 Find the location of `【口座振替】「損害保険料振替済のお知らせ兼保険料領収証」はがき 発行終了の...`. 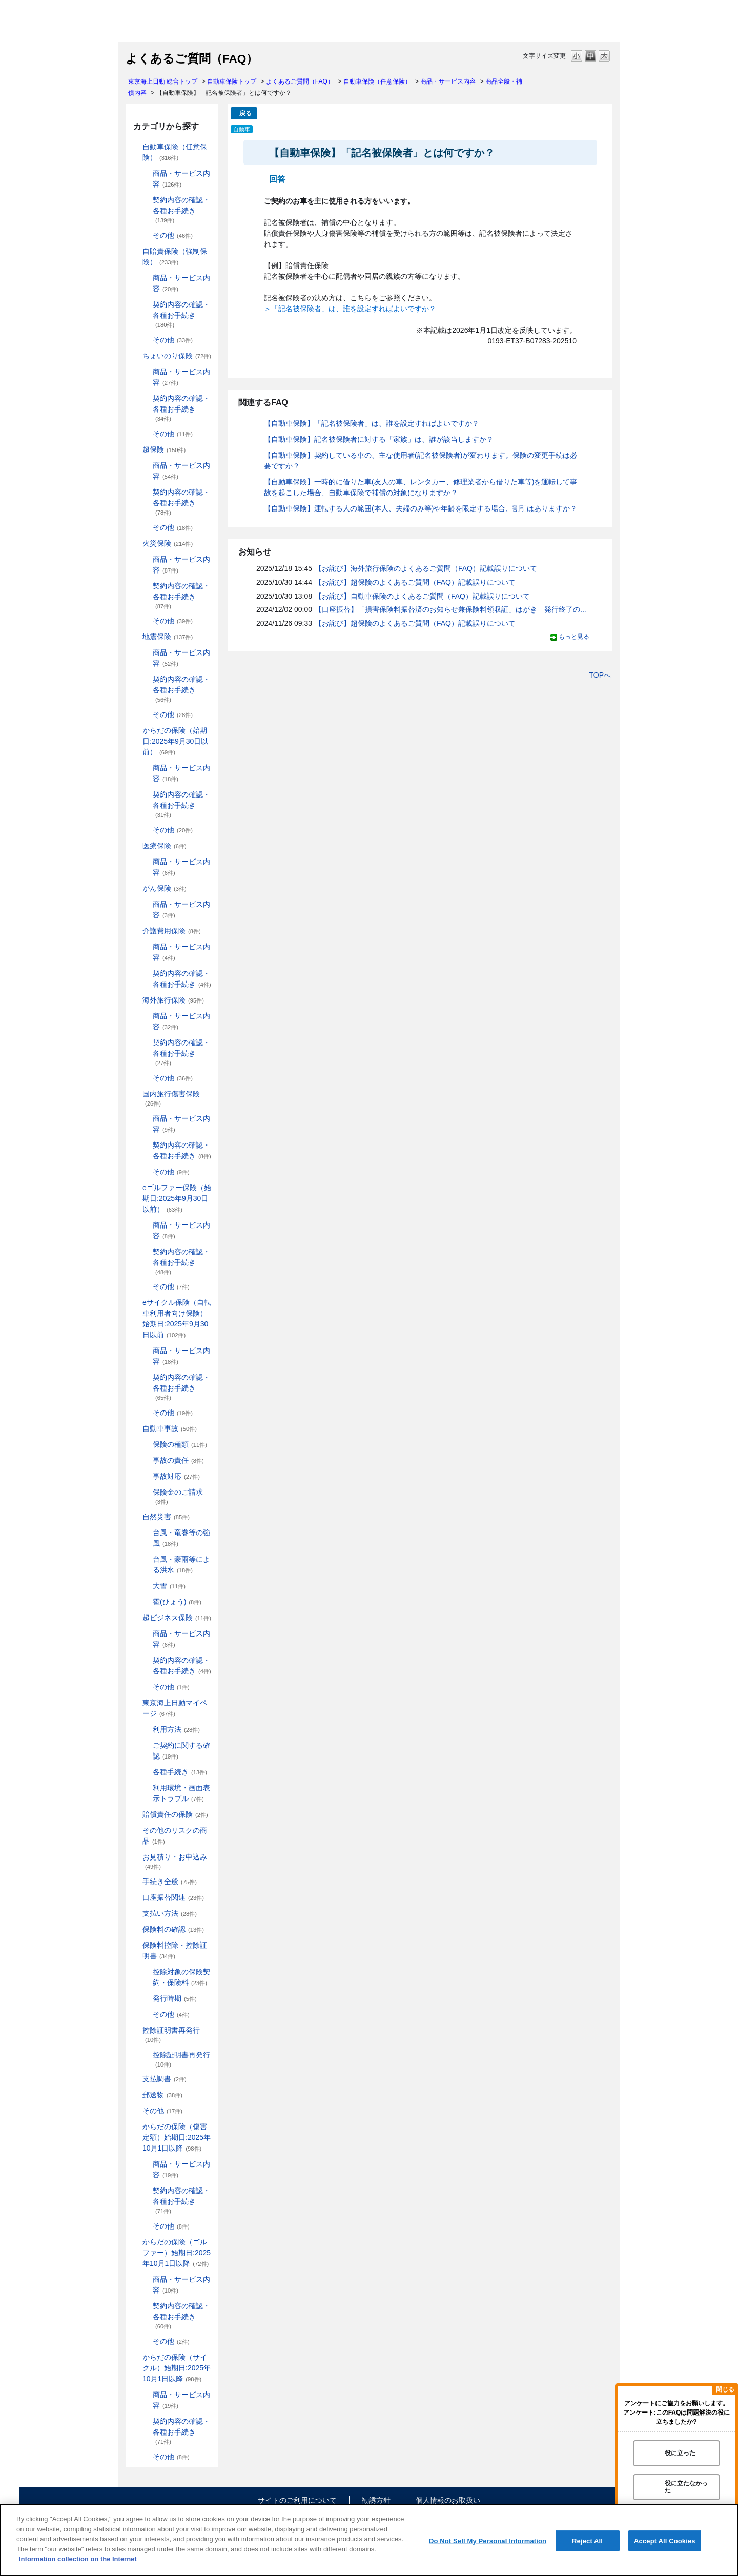

【口座振替】「損害保険料振替済のお知らせ兼保険料領収証」はがき 発行終了の... is located at coordinates (450, 609).